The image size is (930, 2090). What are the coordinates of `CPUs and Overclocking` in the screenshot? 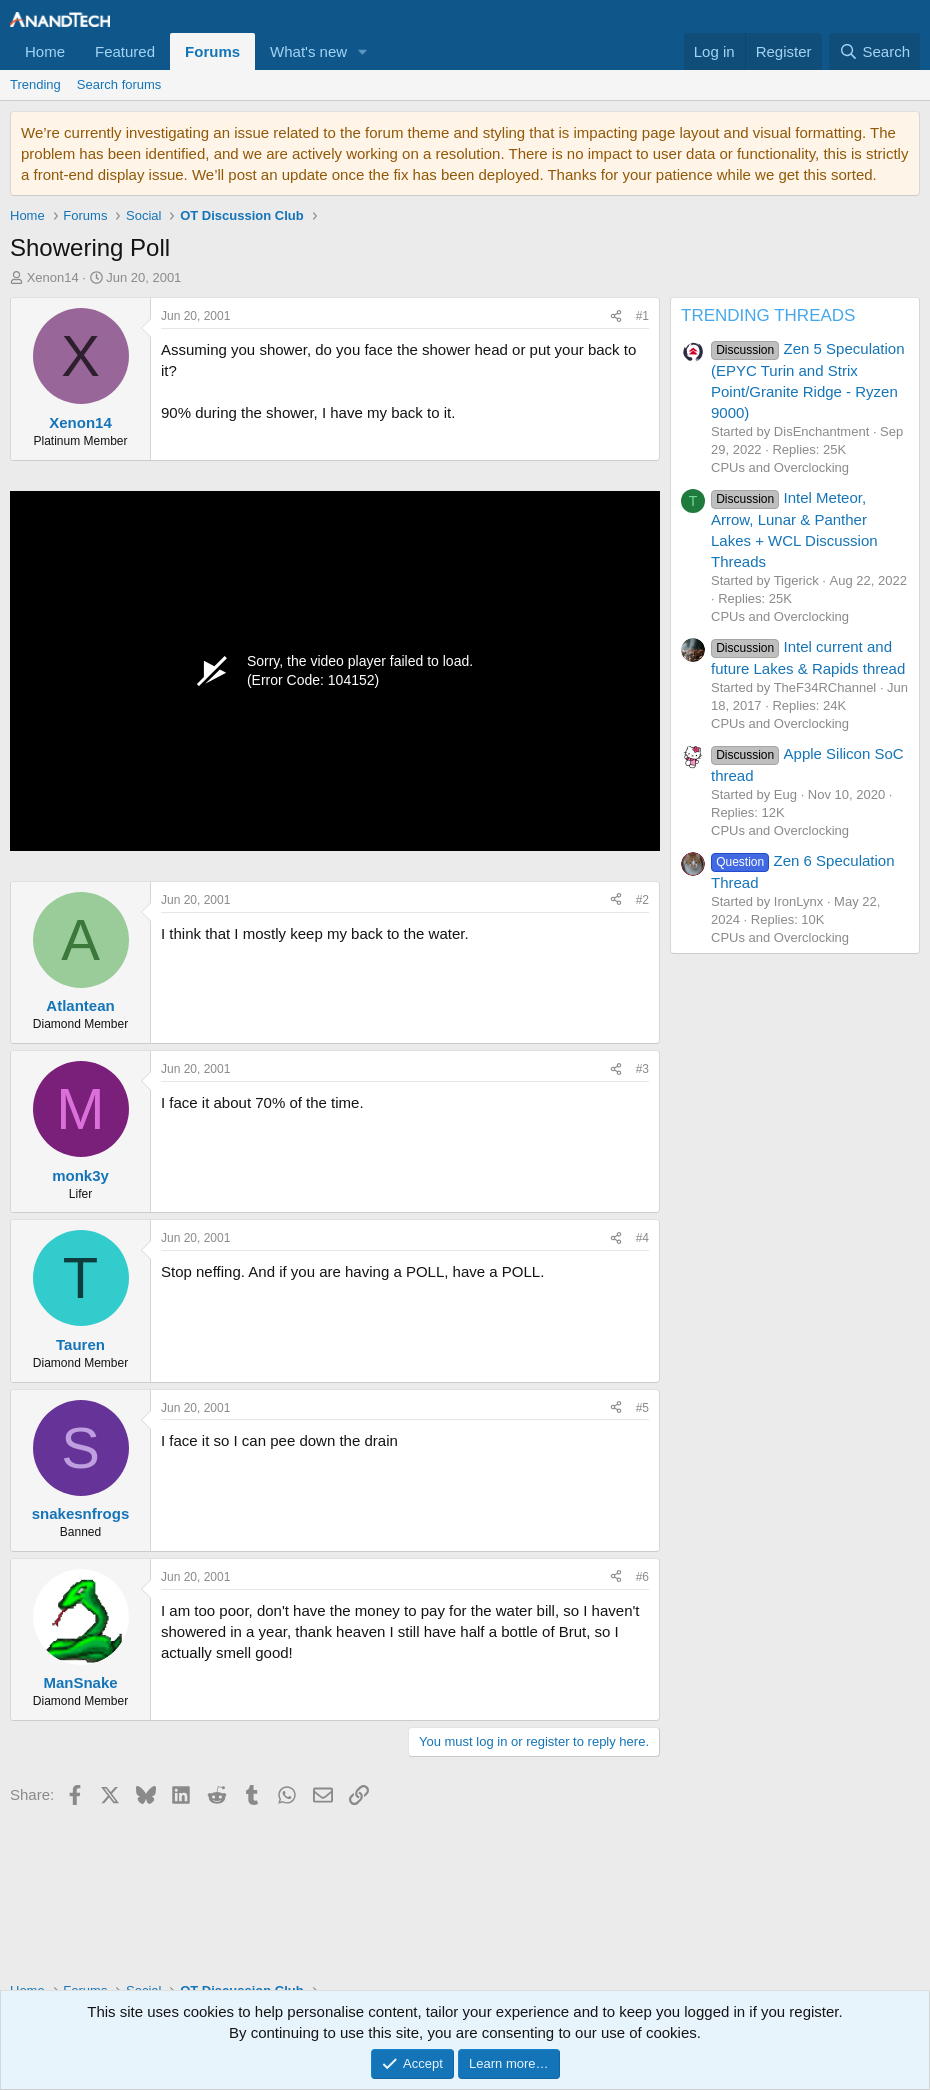 It's located at (780, 467).